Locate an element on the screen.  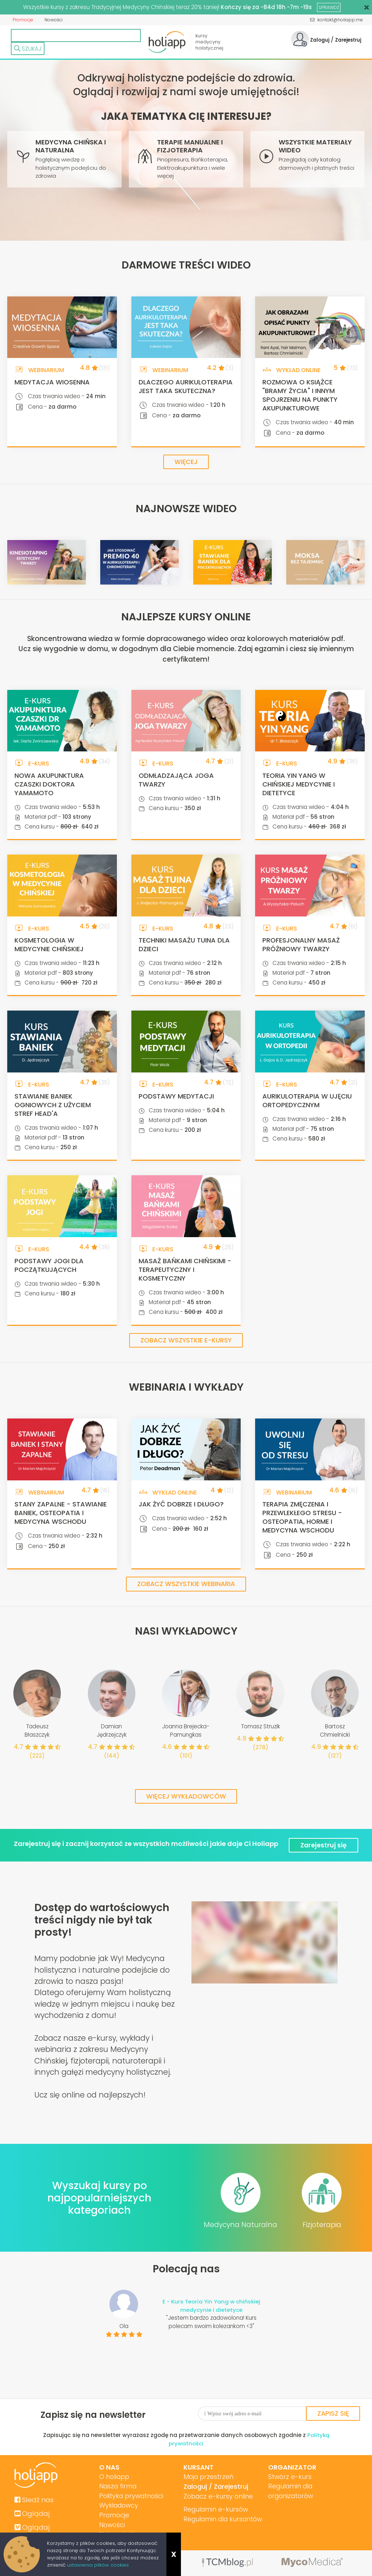
Wykładowcy is located at coordinates (118, 2505).